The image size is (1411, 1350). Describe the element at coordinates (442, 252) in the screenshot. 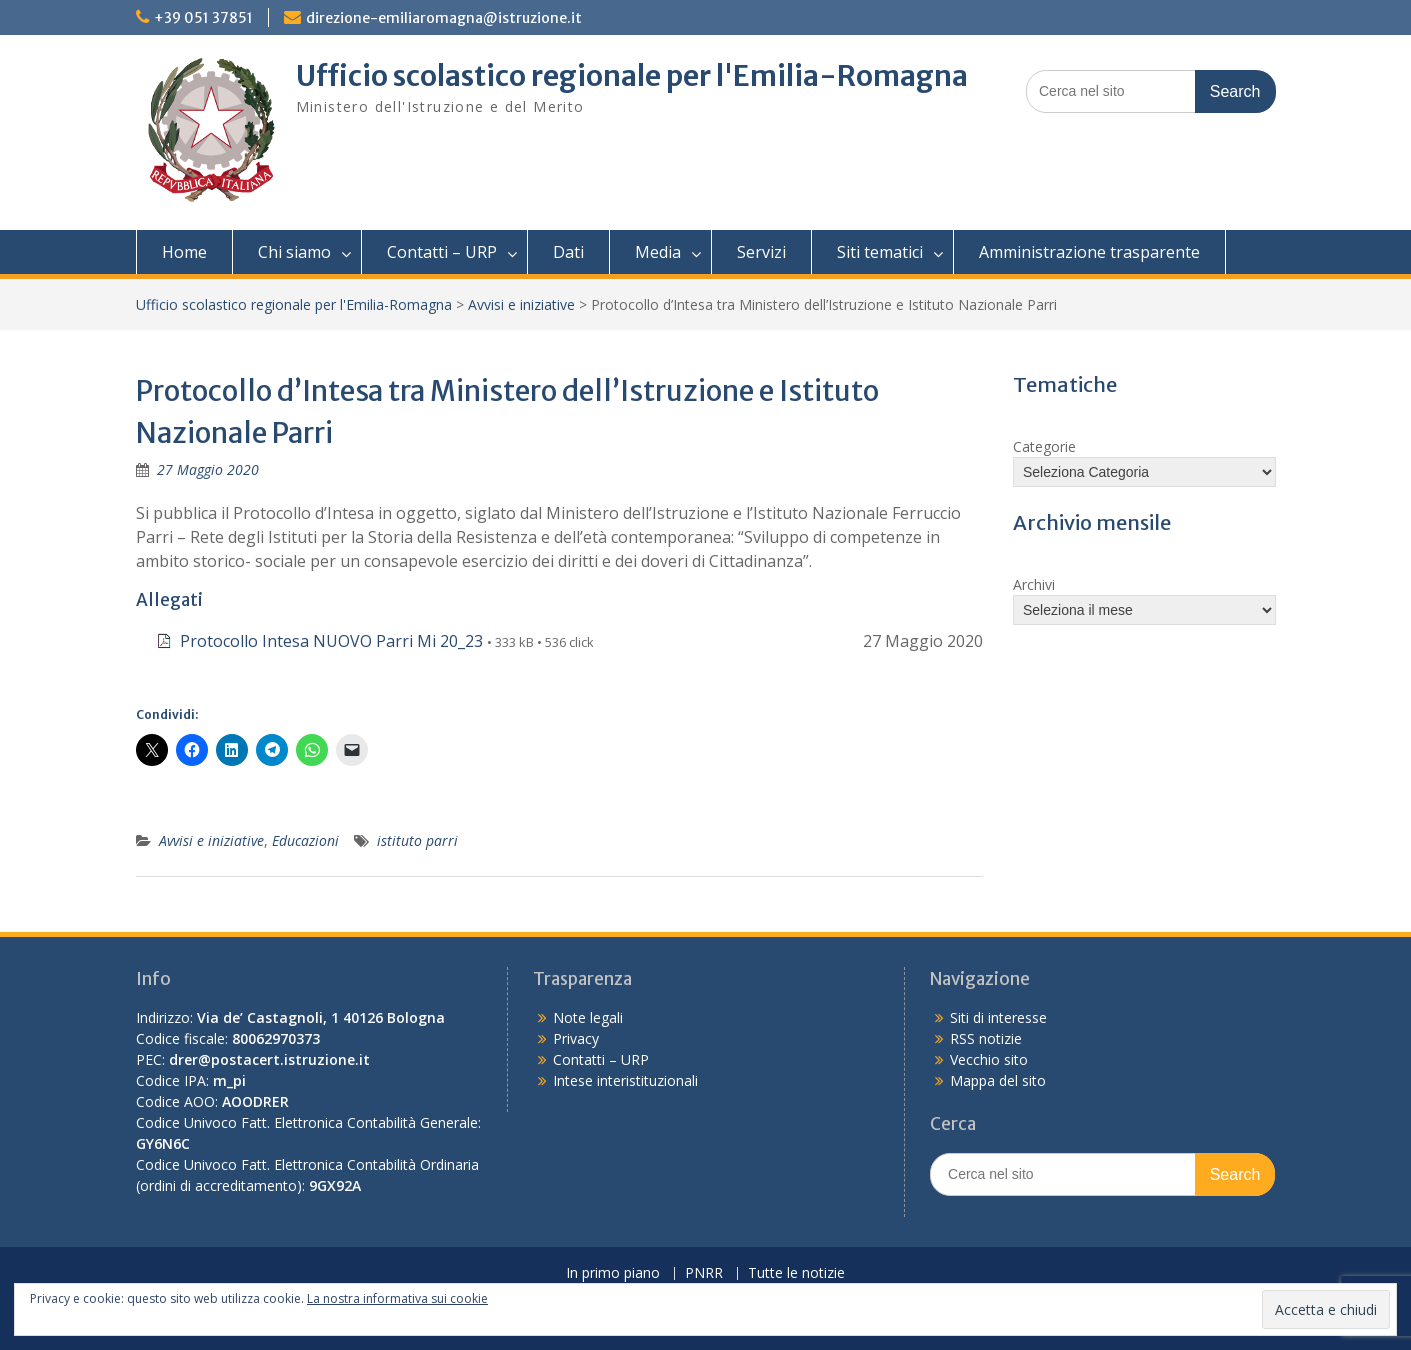

I see `Contatti – URP` at that location.